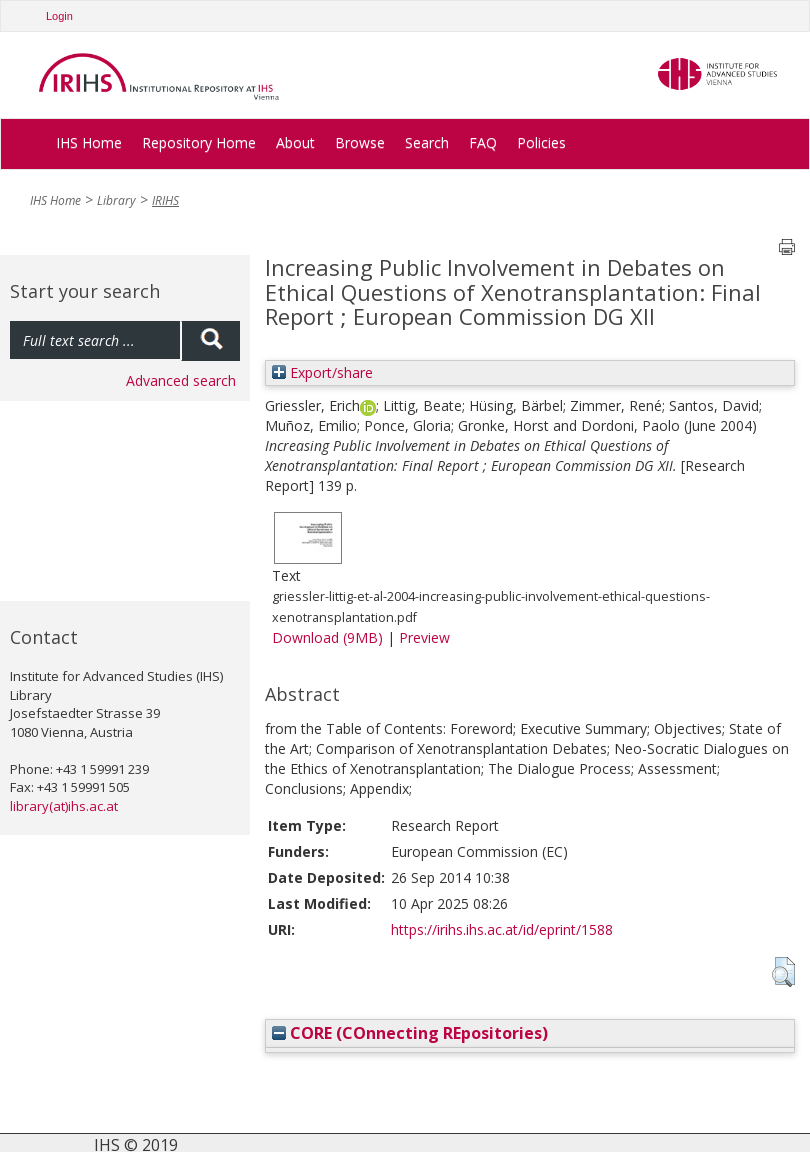 Image resolution: width=810 pixels, height=1152 pixels. I want to click on https://irihs.ihs.ac.at/id/eprint/1588, so click(502, 929).